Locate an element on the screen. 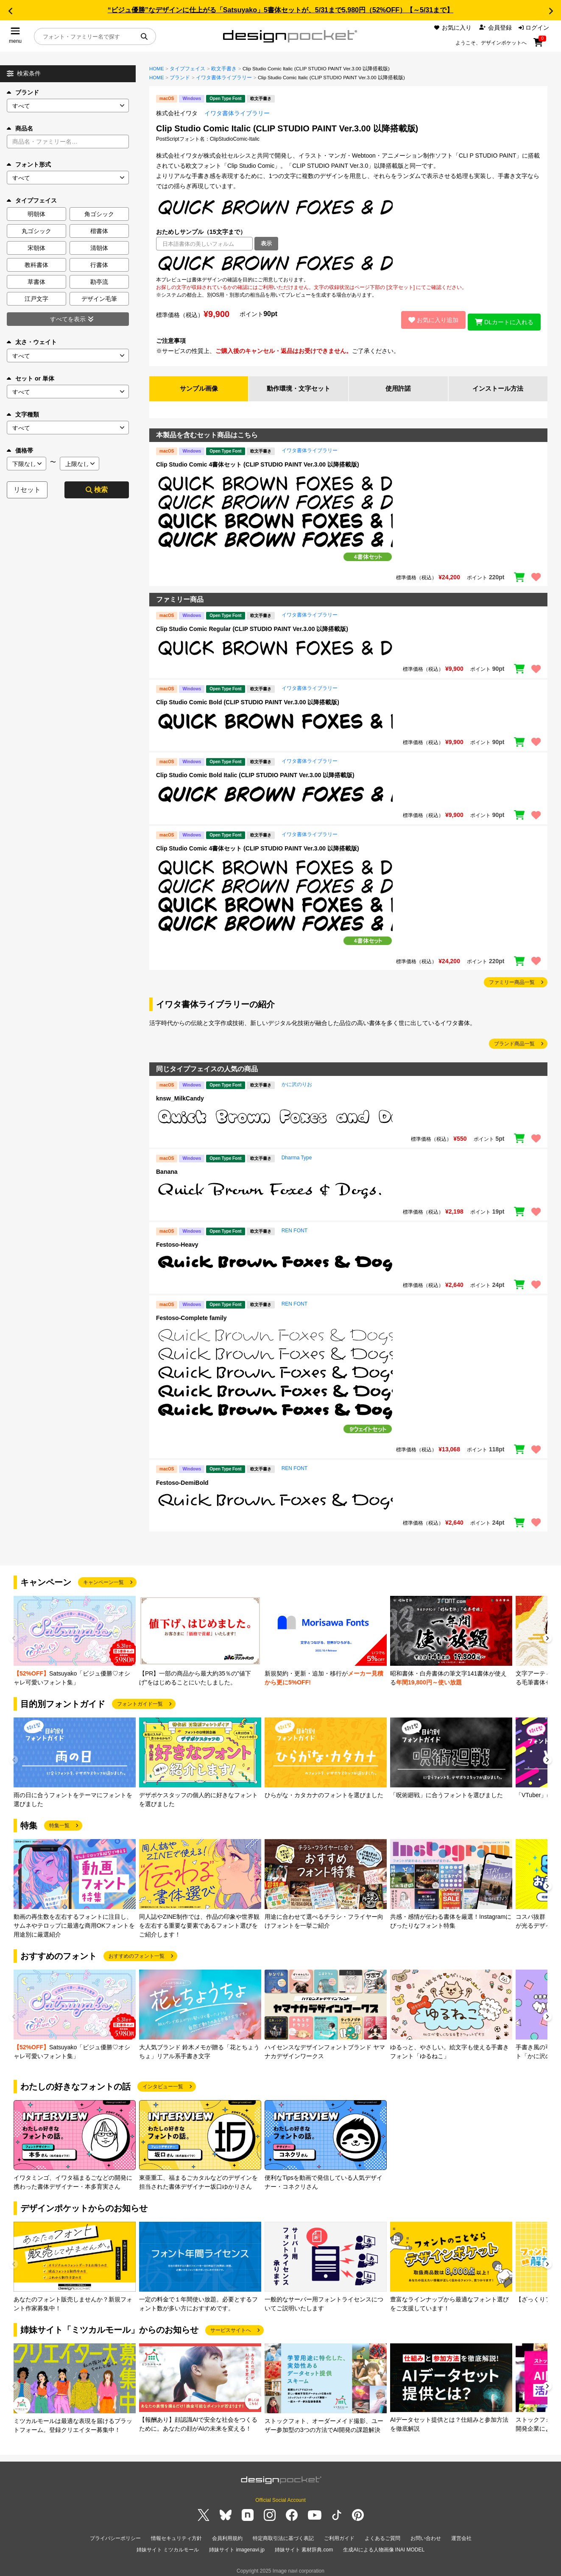 Image resolution: width=561 pixels, height=2576 pixels. プライバシーポリシー is located at coordinates (115, 2535).